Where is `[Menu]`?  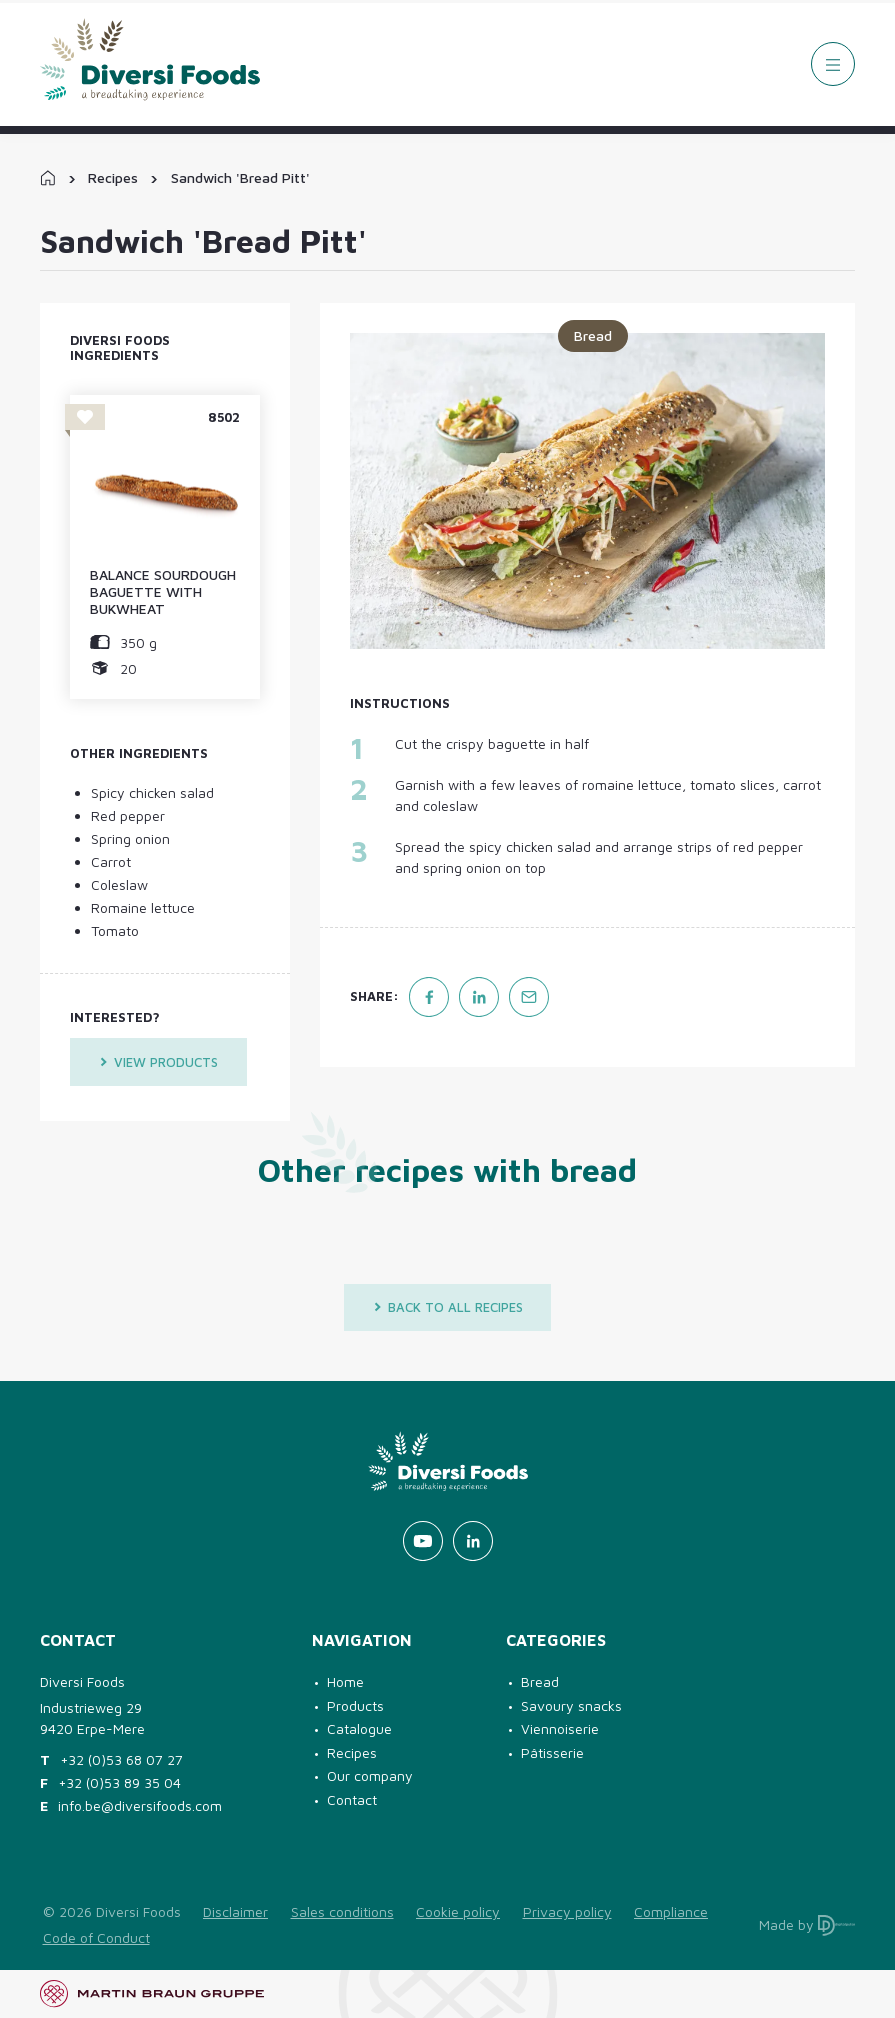
[Menu] is located at coordinates (833, 64).